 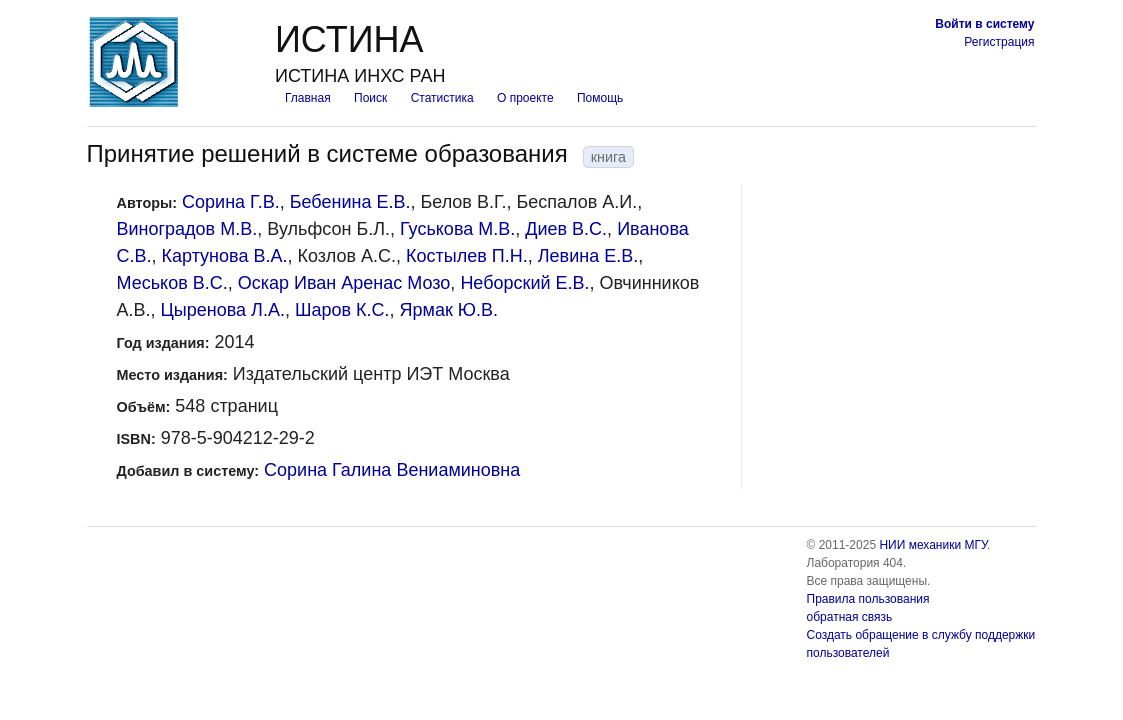 I want to click on Левина Е.В., so click(x=588, y=256).